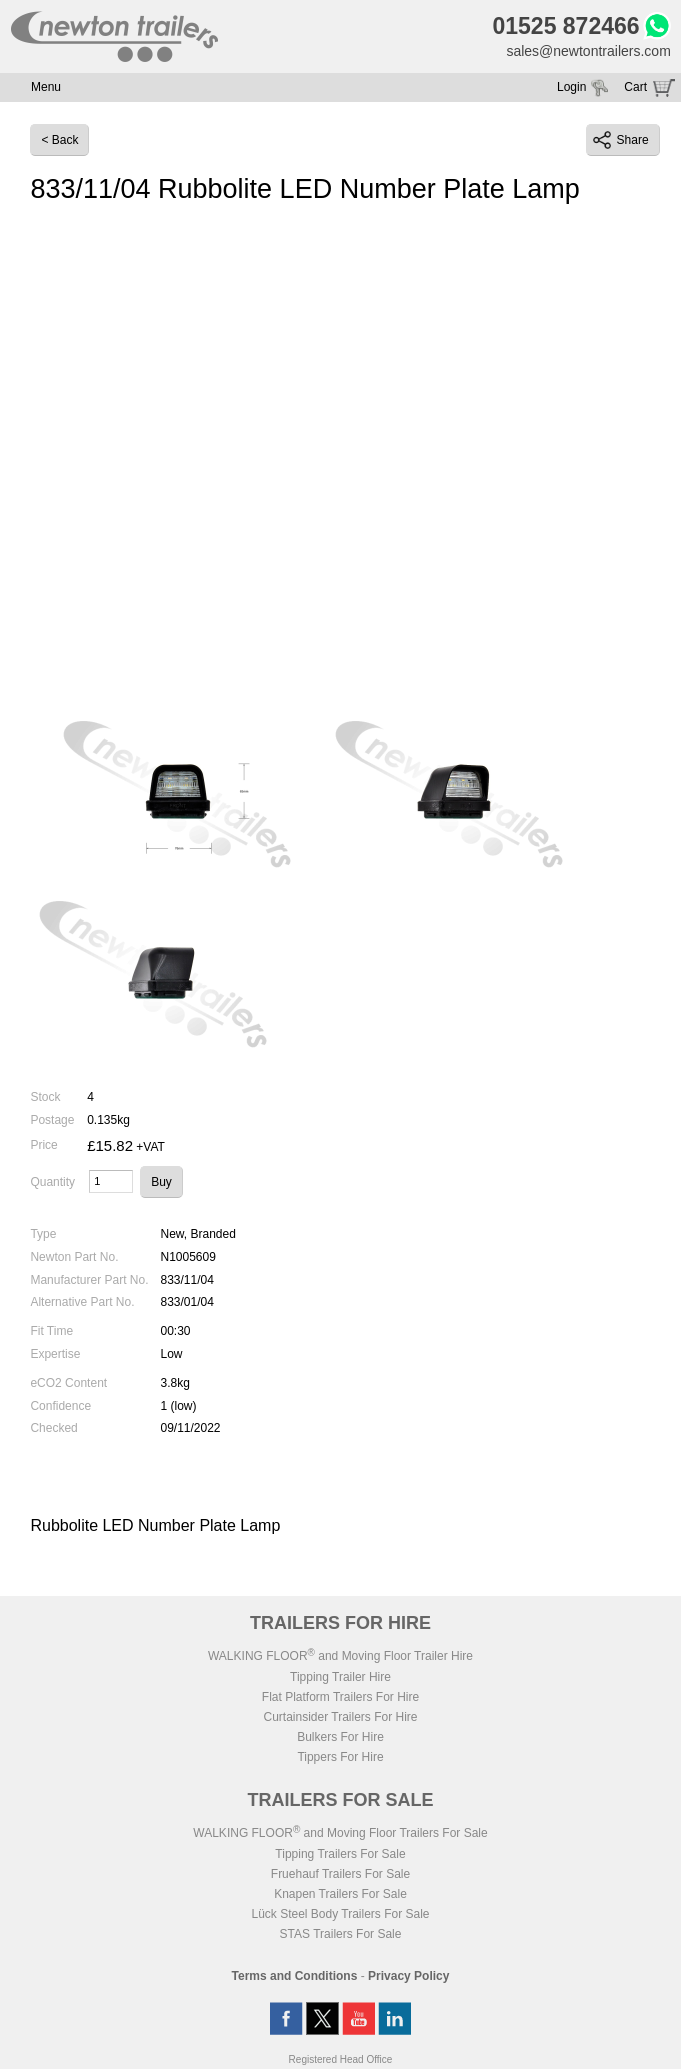  Describe the element at coordinates (340, 1656) in the screenshot. I see `WALKING FLOOR and Moving Floor Trailer Hire` at that location.